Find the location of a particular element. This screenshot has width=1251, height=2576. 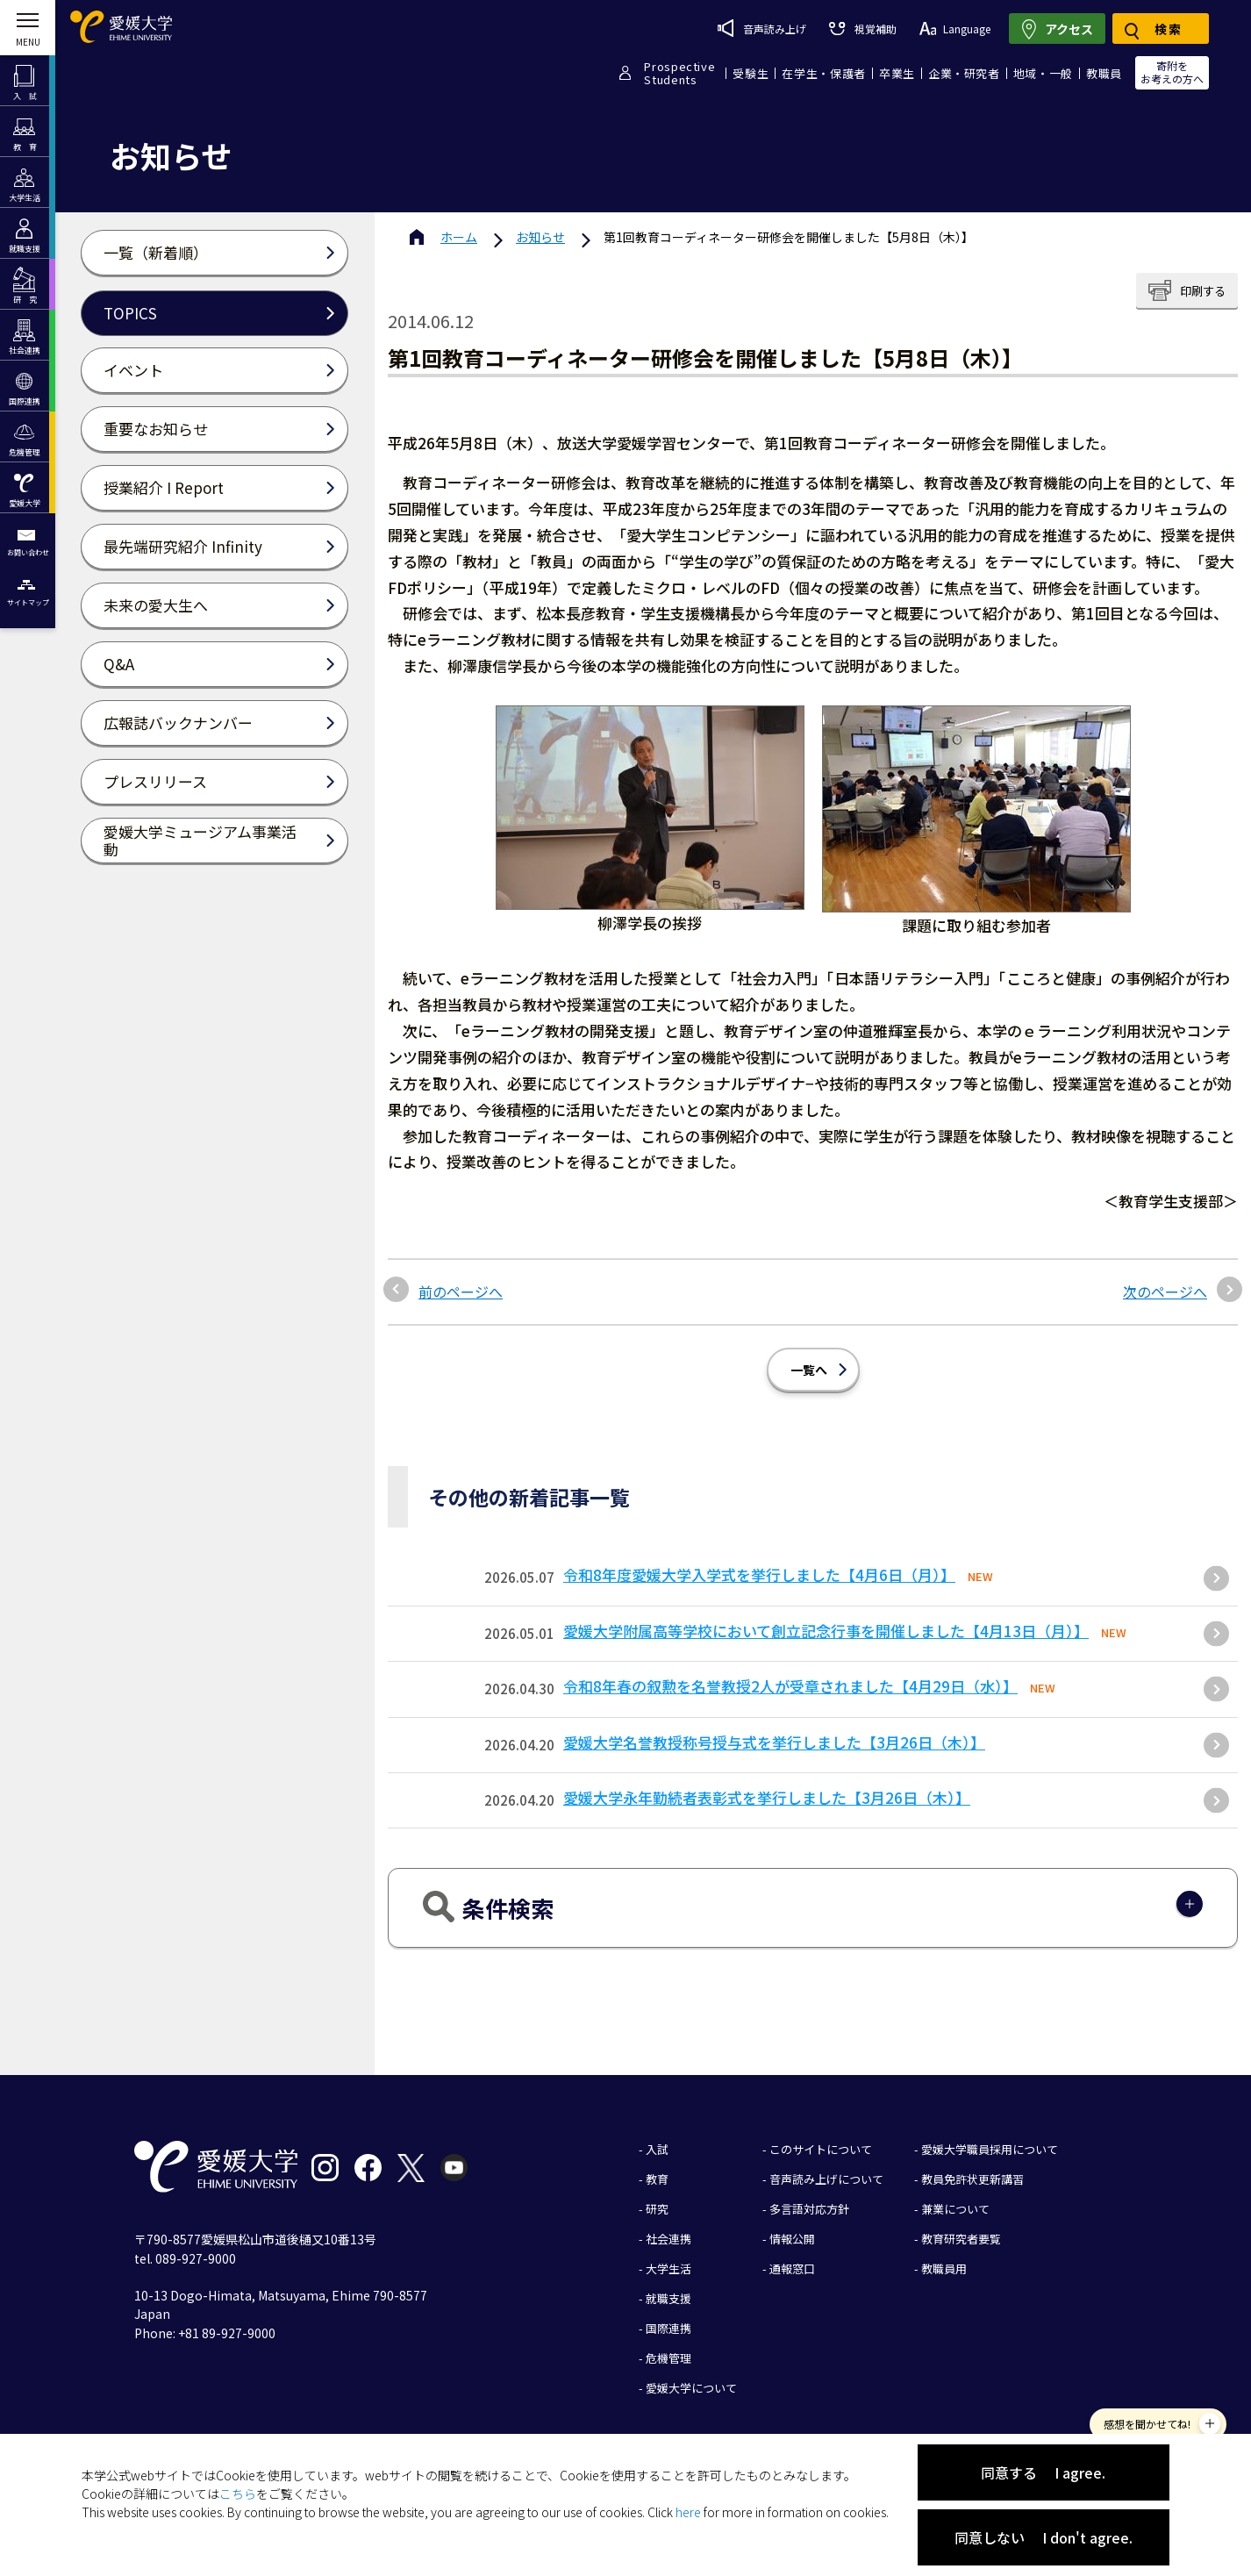

Language is located at coordinates (954, 28).